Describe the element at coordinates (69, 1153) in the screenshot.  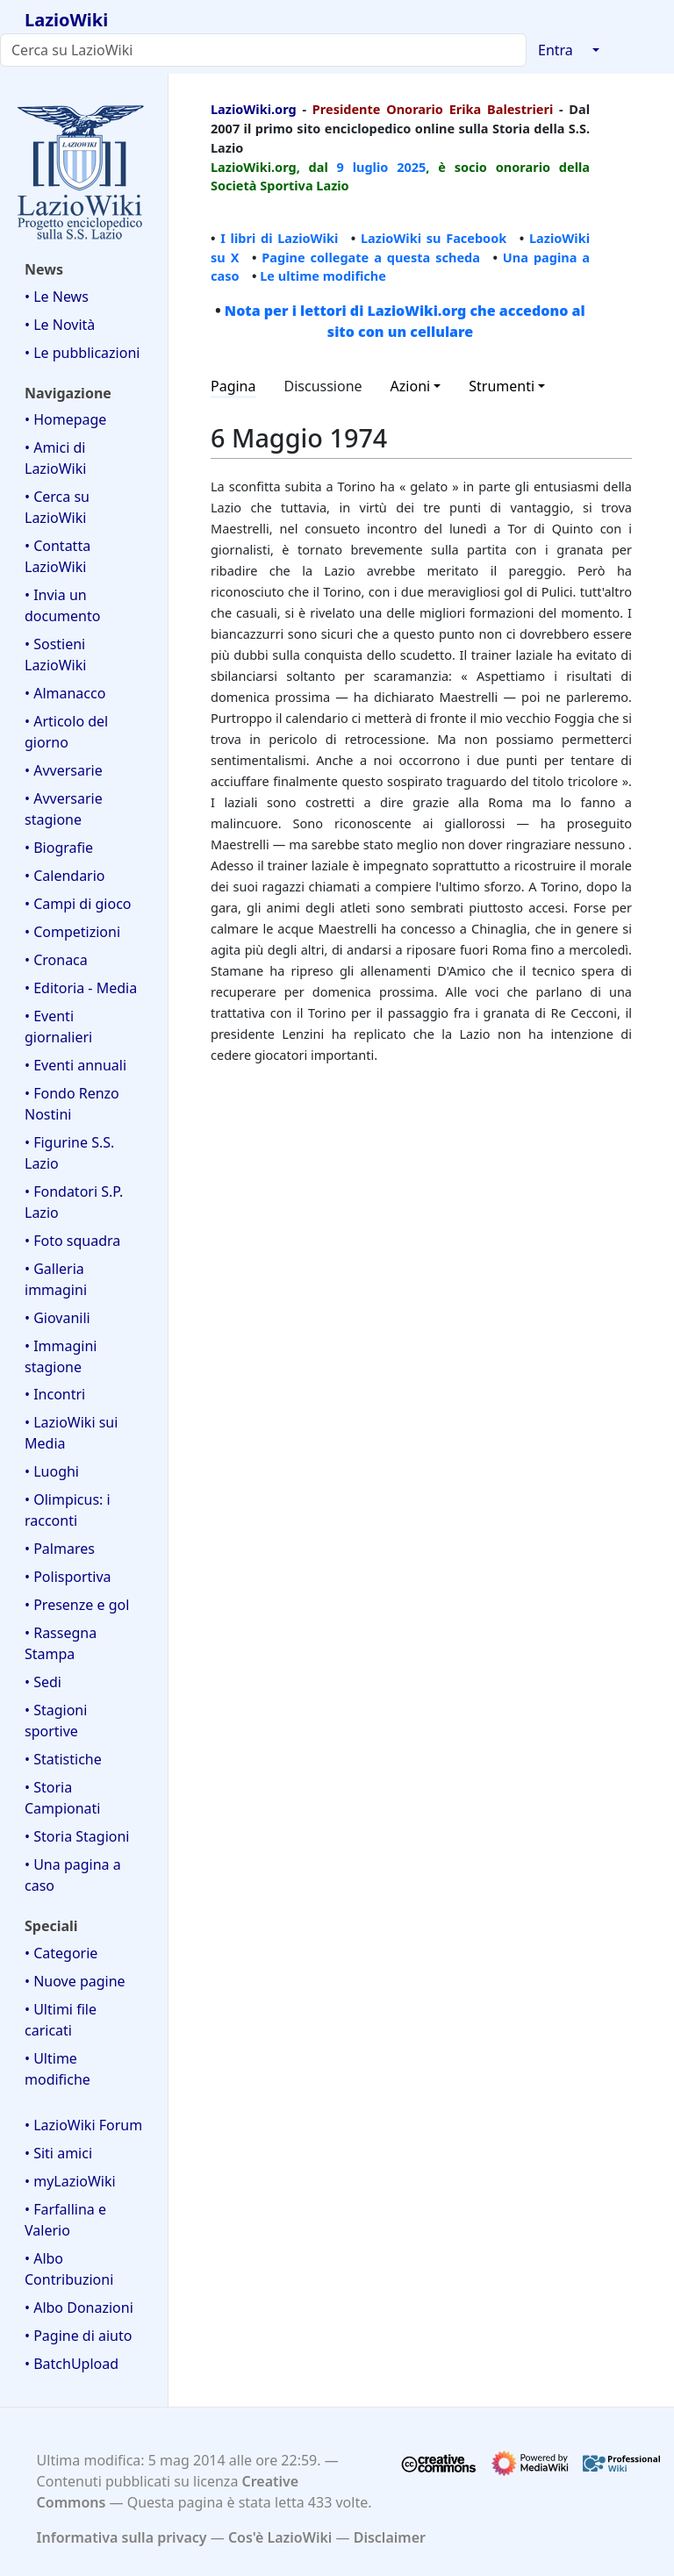
I see `• Figurine S.S. Lazio` at that location.